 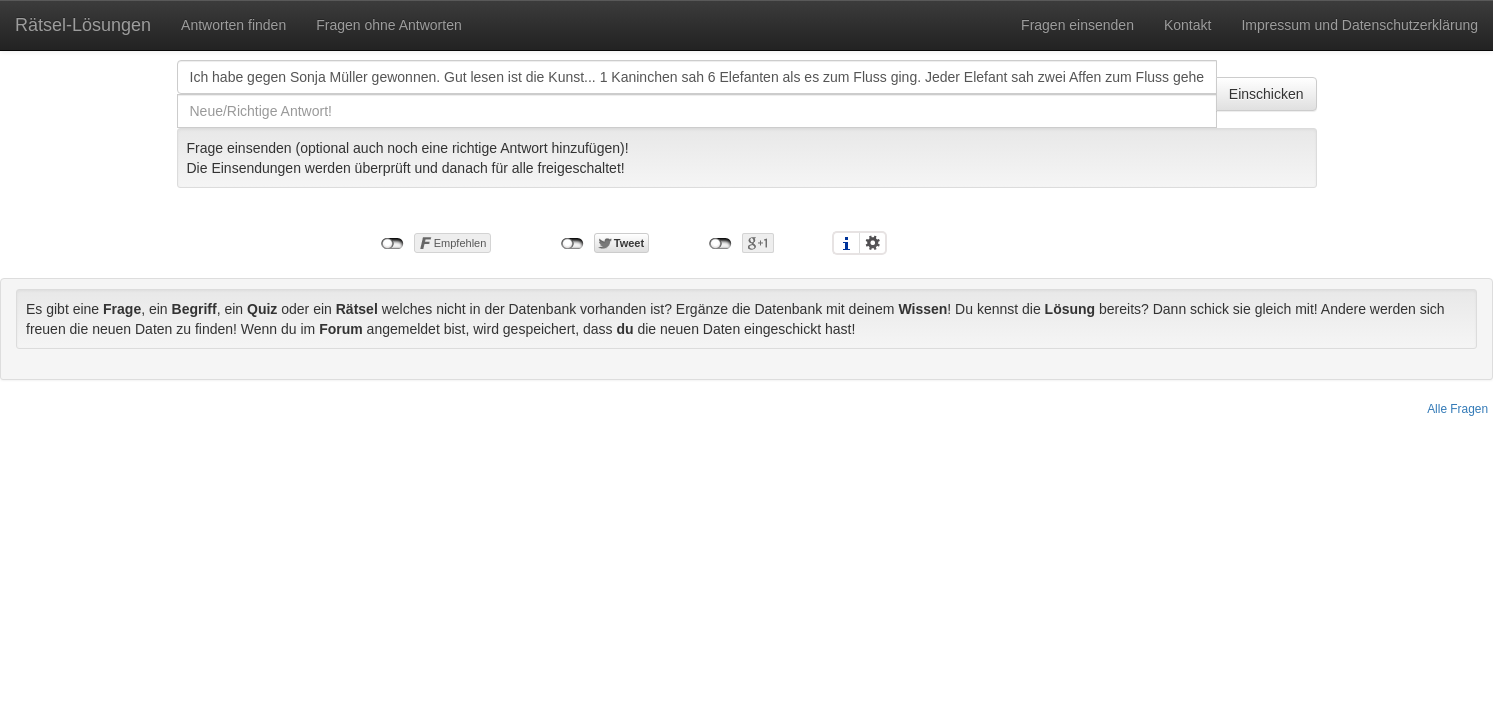 I want to click on Rätsel-Lösungen, so click(x=83, y=25).